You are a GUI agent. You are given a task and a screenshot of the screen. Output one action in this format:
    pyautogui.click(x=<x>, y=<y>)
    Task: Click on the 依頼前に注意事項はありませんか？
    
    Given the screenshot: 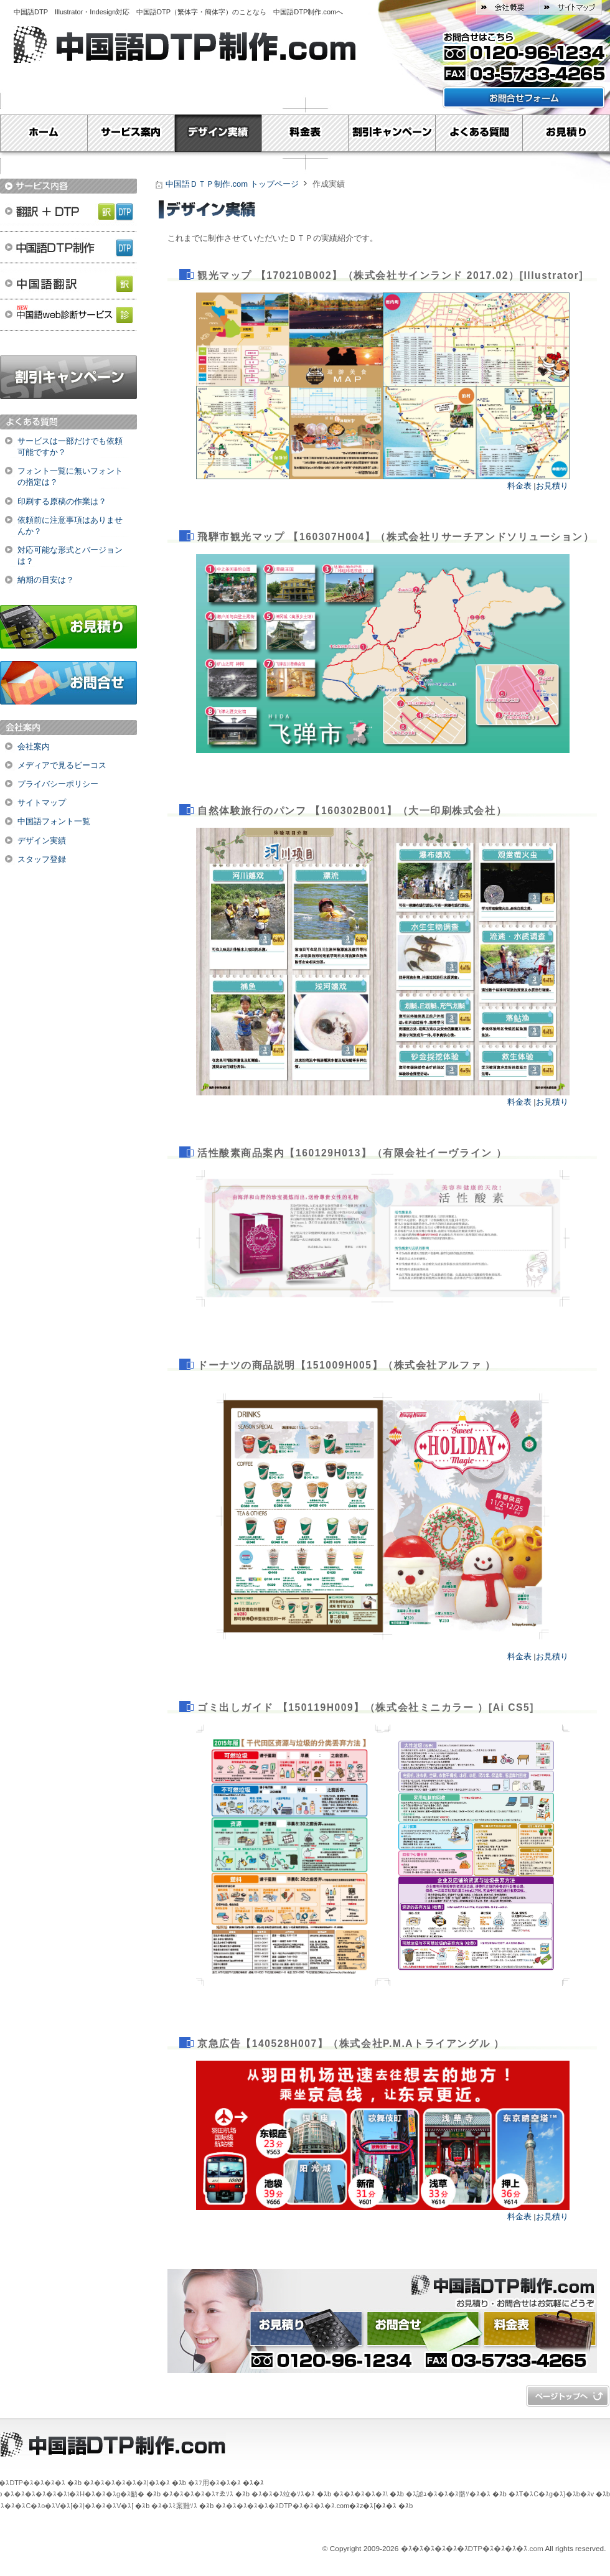 What is the action you would take?
    pyautogui.click(x=70, y=525)
    